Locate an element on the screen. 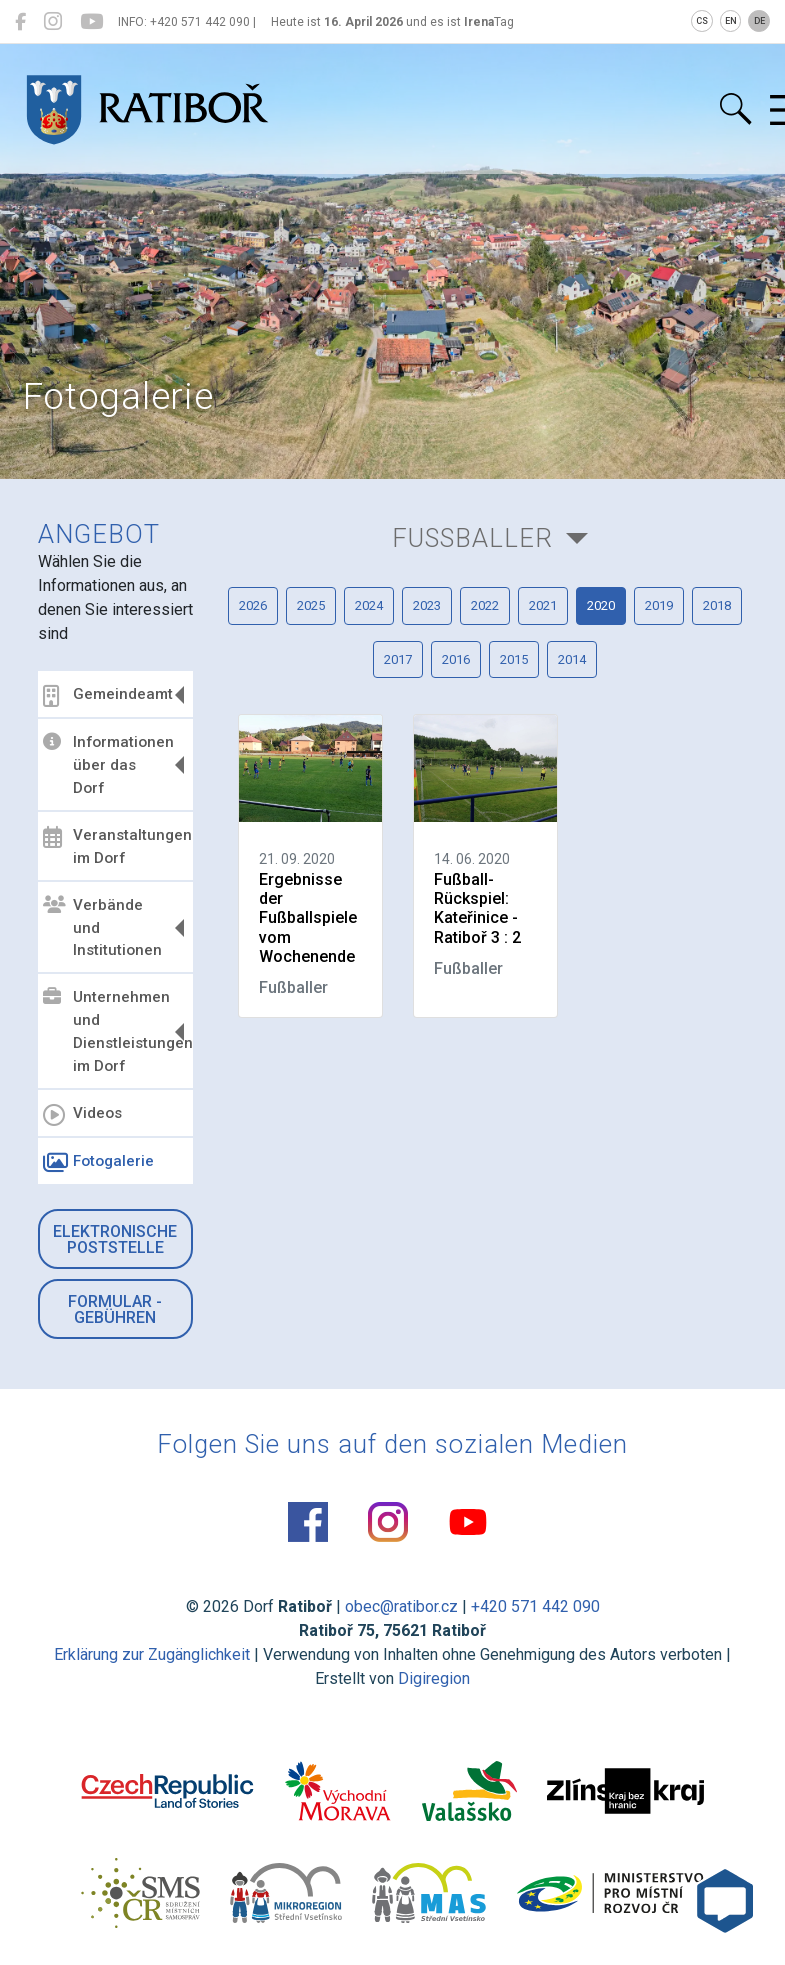  2022 is located at coordinates (485, 605).